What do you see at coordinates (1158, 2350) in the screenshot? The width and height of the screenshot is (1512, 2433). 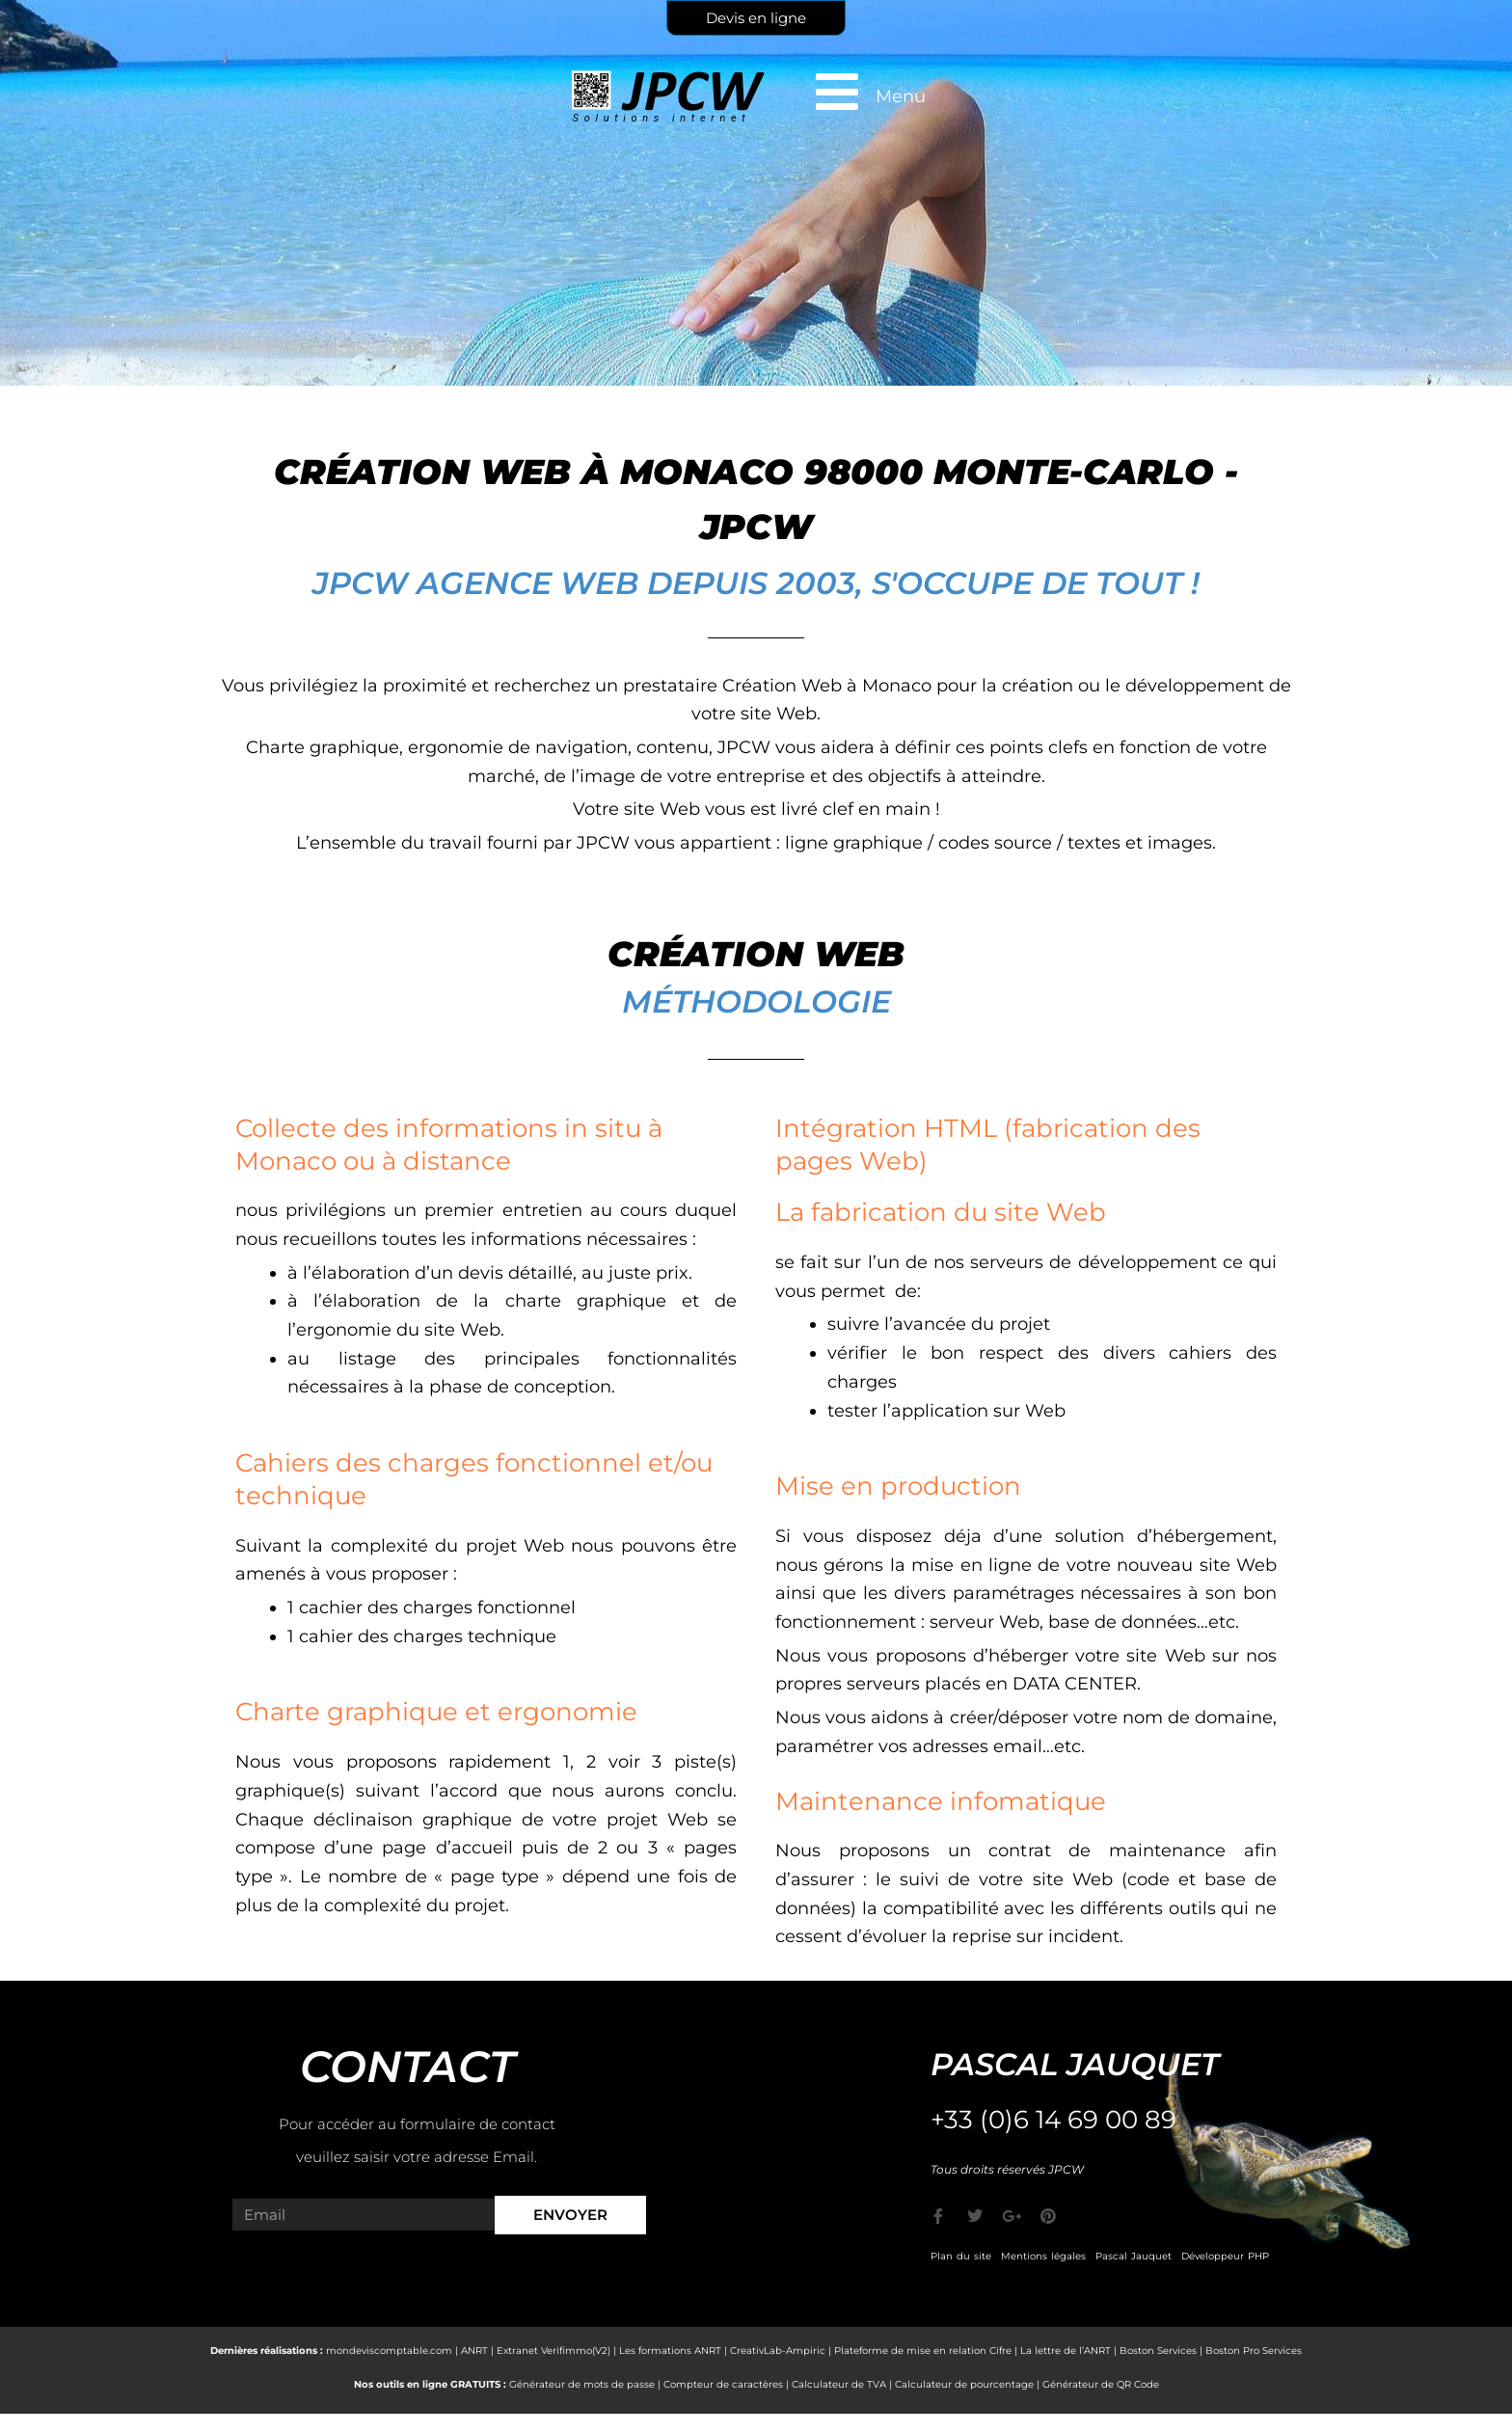 I see `Boston Services` at bounding box center [1158, 2350].